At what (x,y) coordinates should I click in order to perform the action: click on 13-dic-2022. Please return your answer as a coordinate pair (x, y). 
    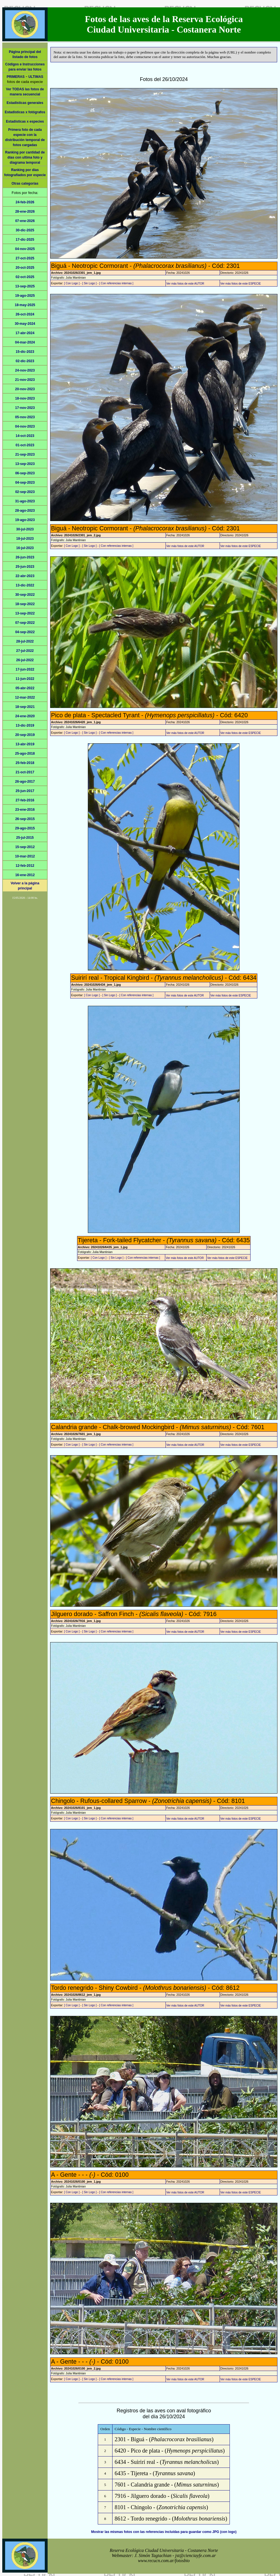
    Looking at the image, I should click on (25, 585).